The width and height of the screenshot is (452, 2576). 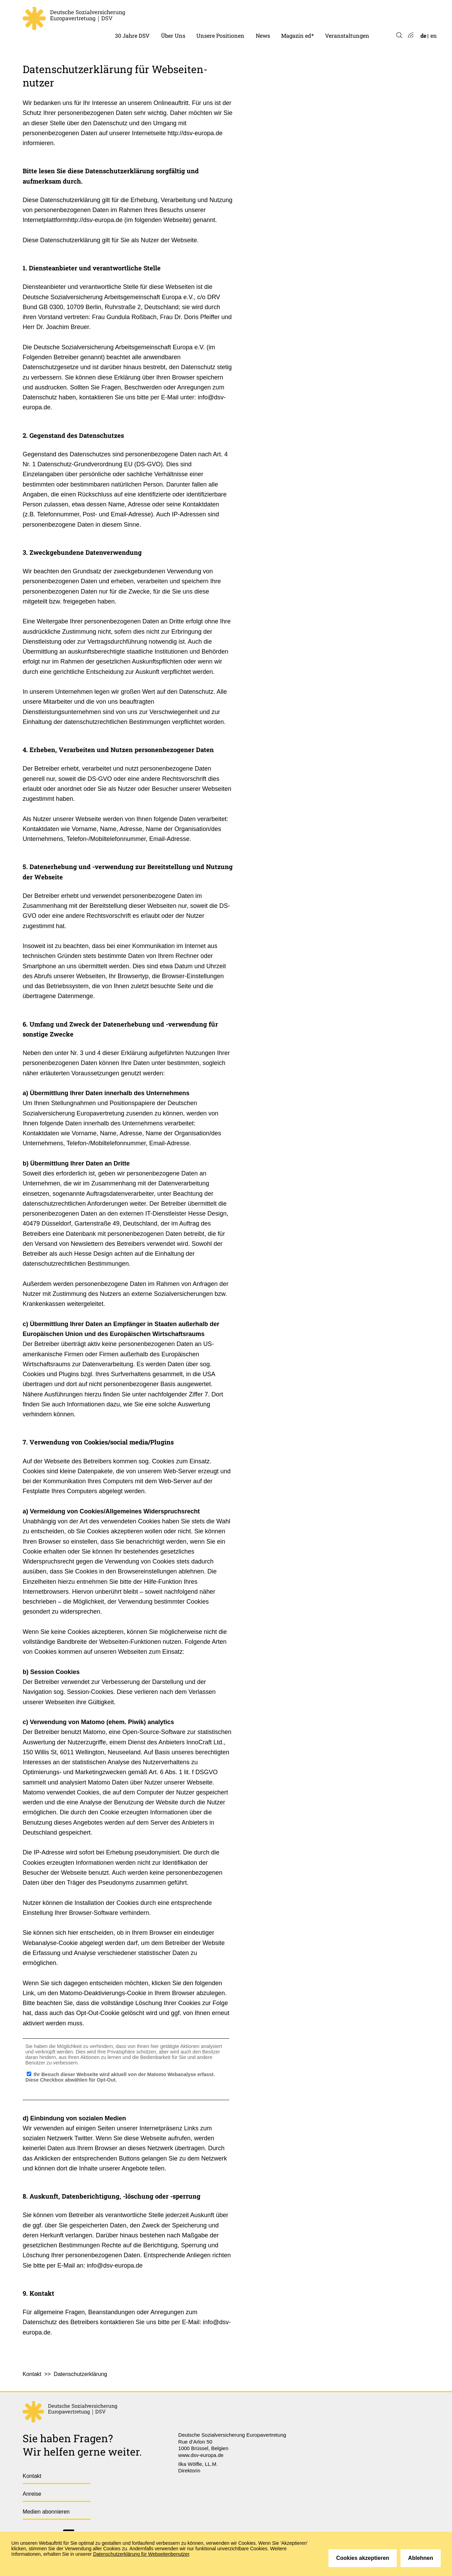 I want to click on Magazin ed* [menuitem], so click(x=297, y=35).